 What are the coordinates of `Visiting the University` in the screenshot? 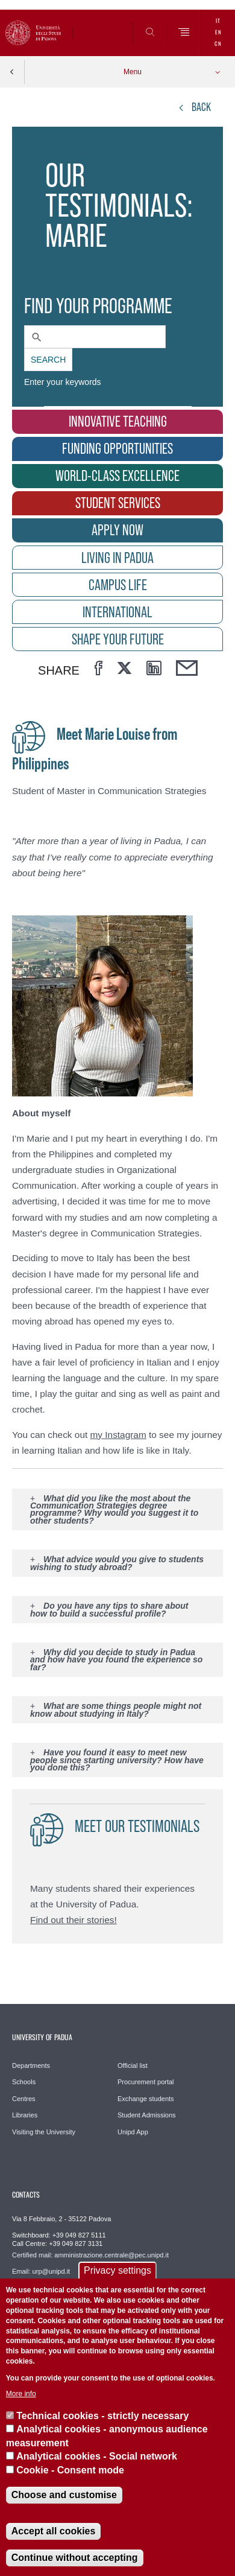 It's located at (43, 2132).